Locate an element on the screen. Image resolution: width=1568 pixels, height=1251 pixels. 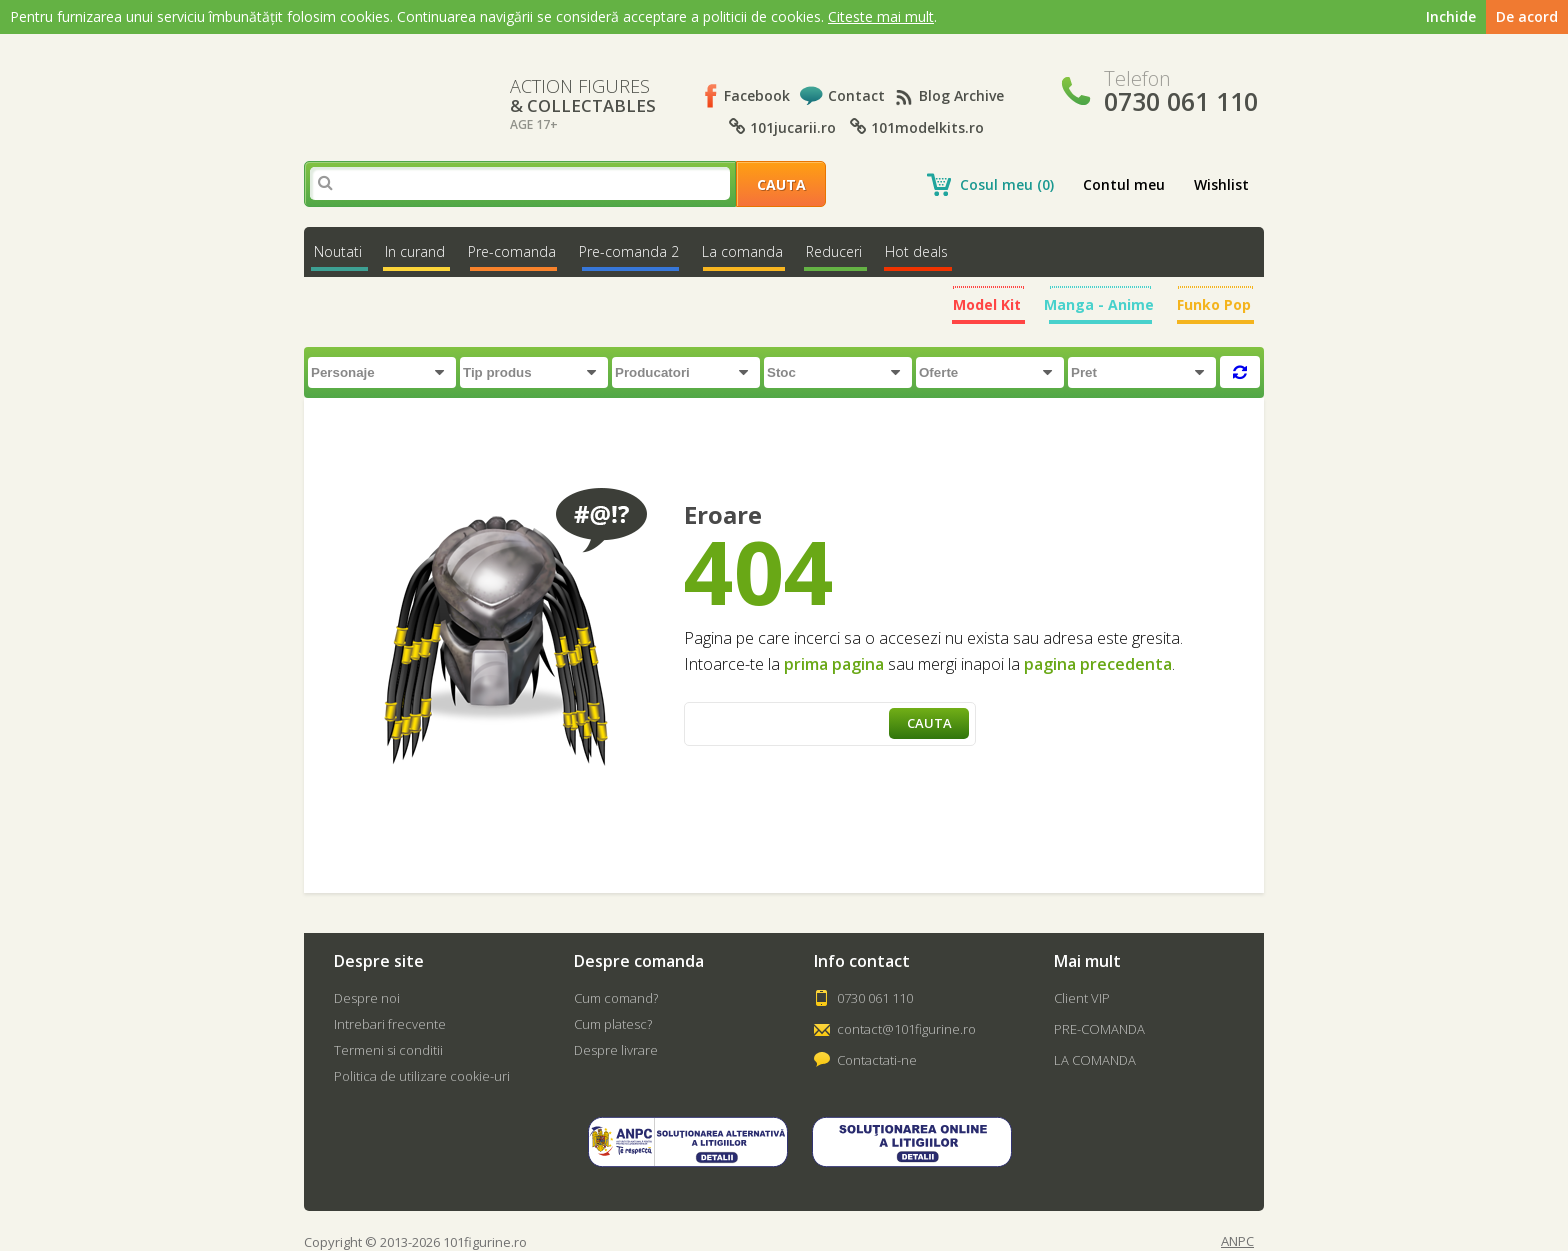
Hot deals is located at coordinates (916, 251).